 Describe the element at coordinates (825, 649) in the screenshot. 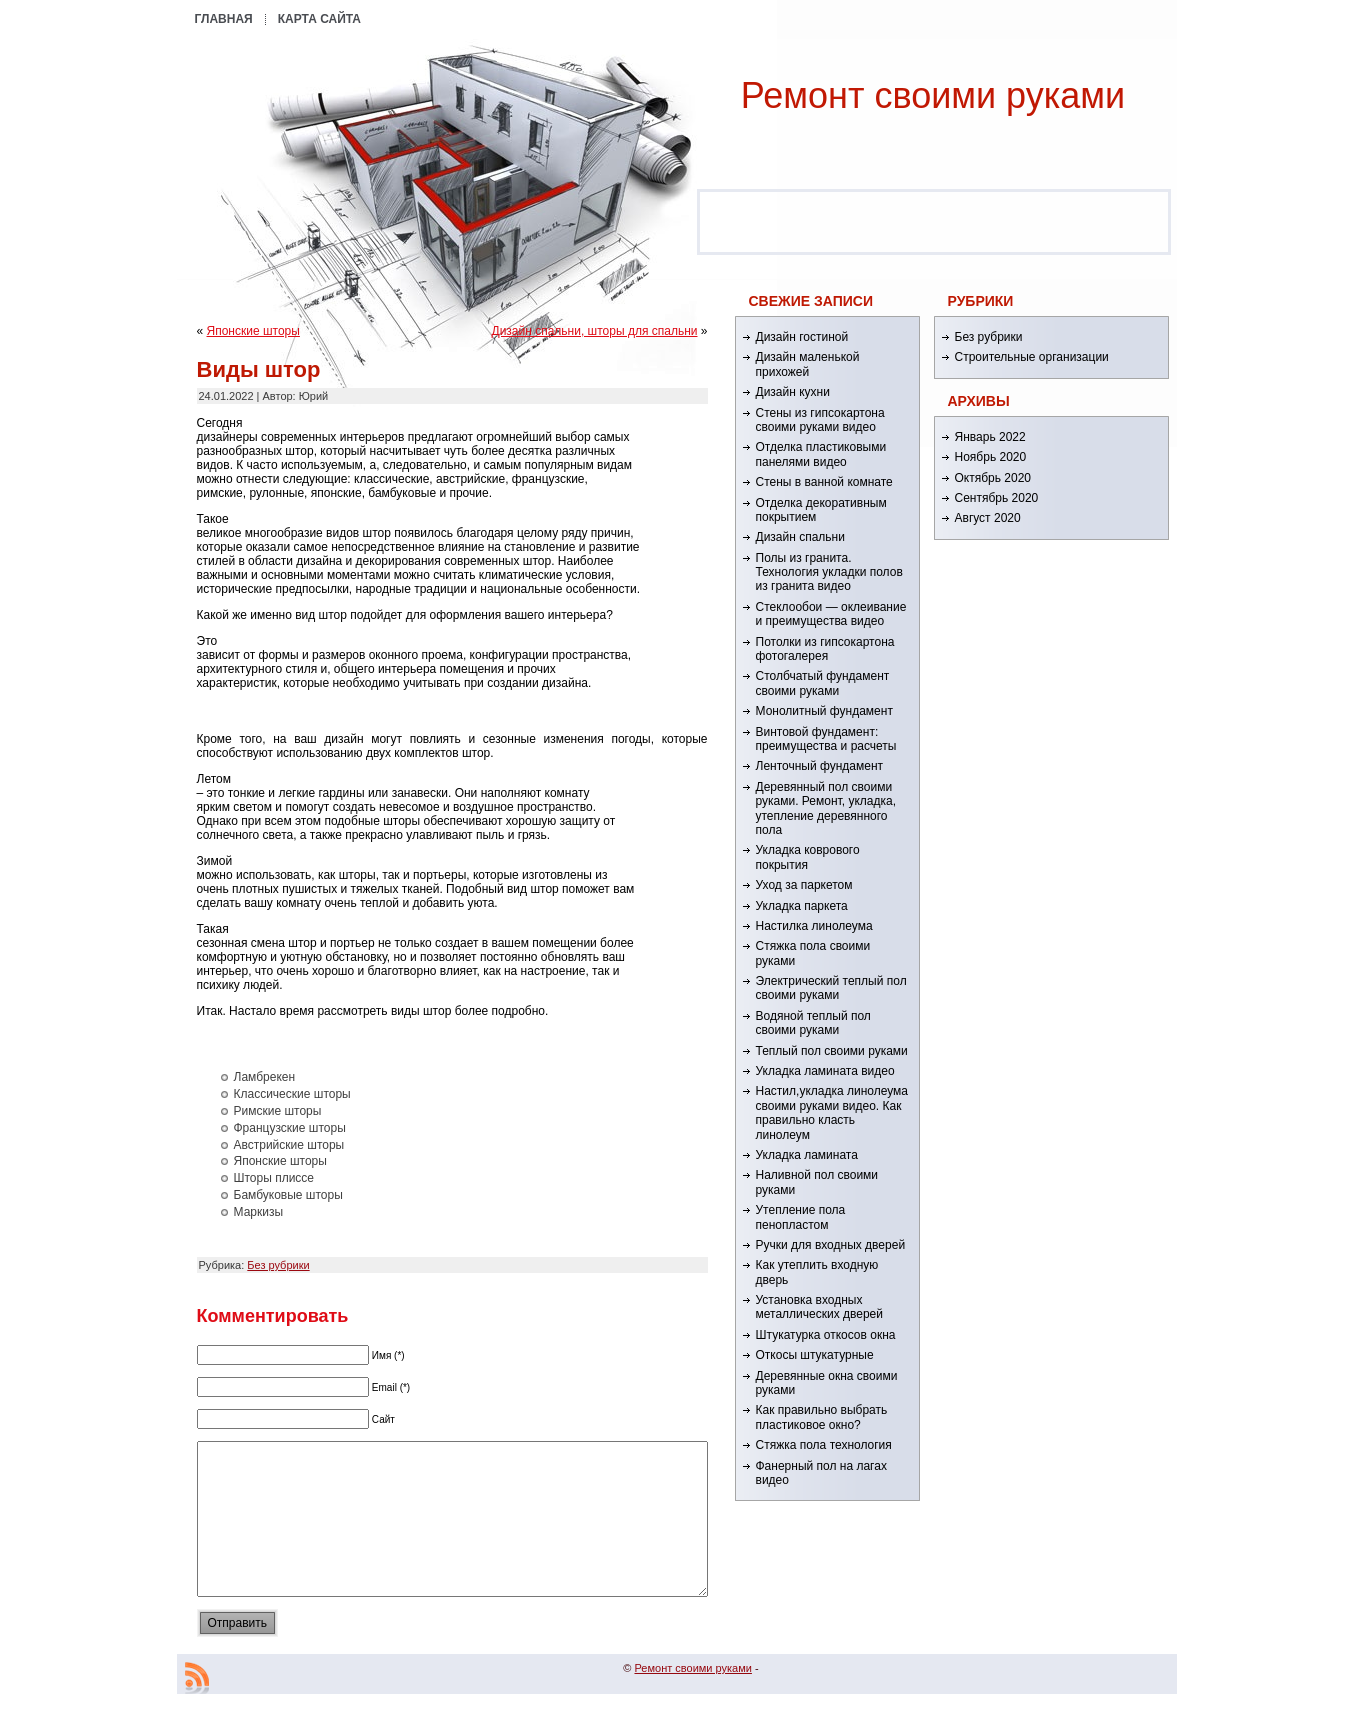

I see `Потолки из гипсокартона фотогалерея` at that location.